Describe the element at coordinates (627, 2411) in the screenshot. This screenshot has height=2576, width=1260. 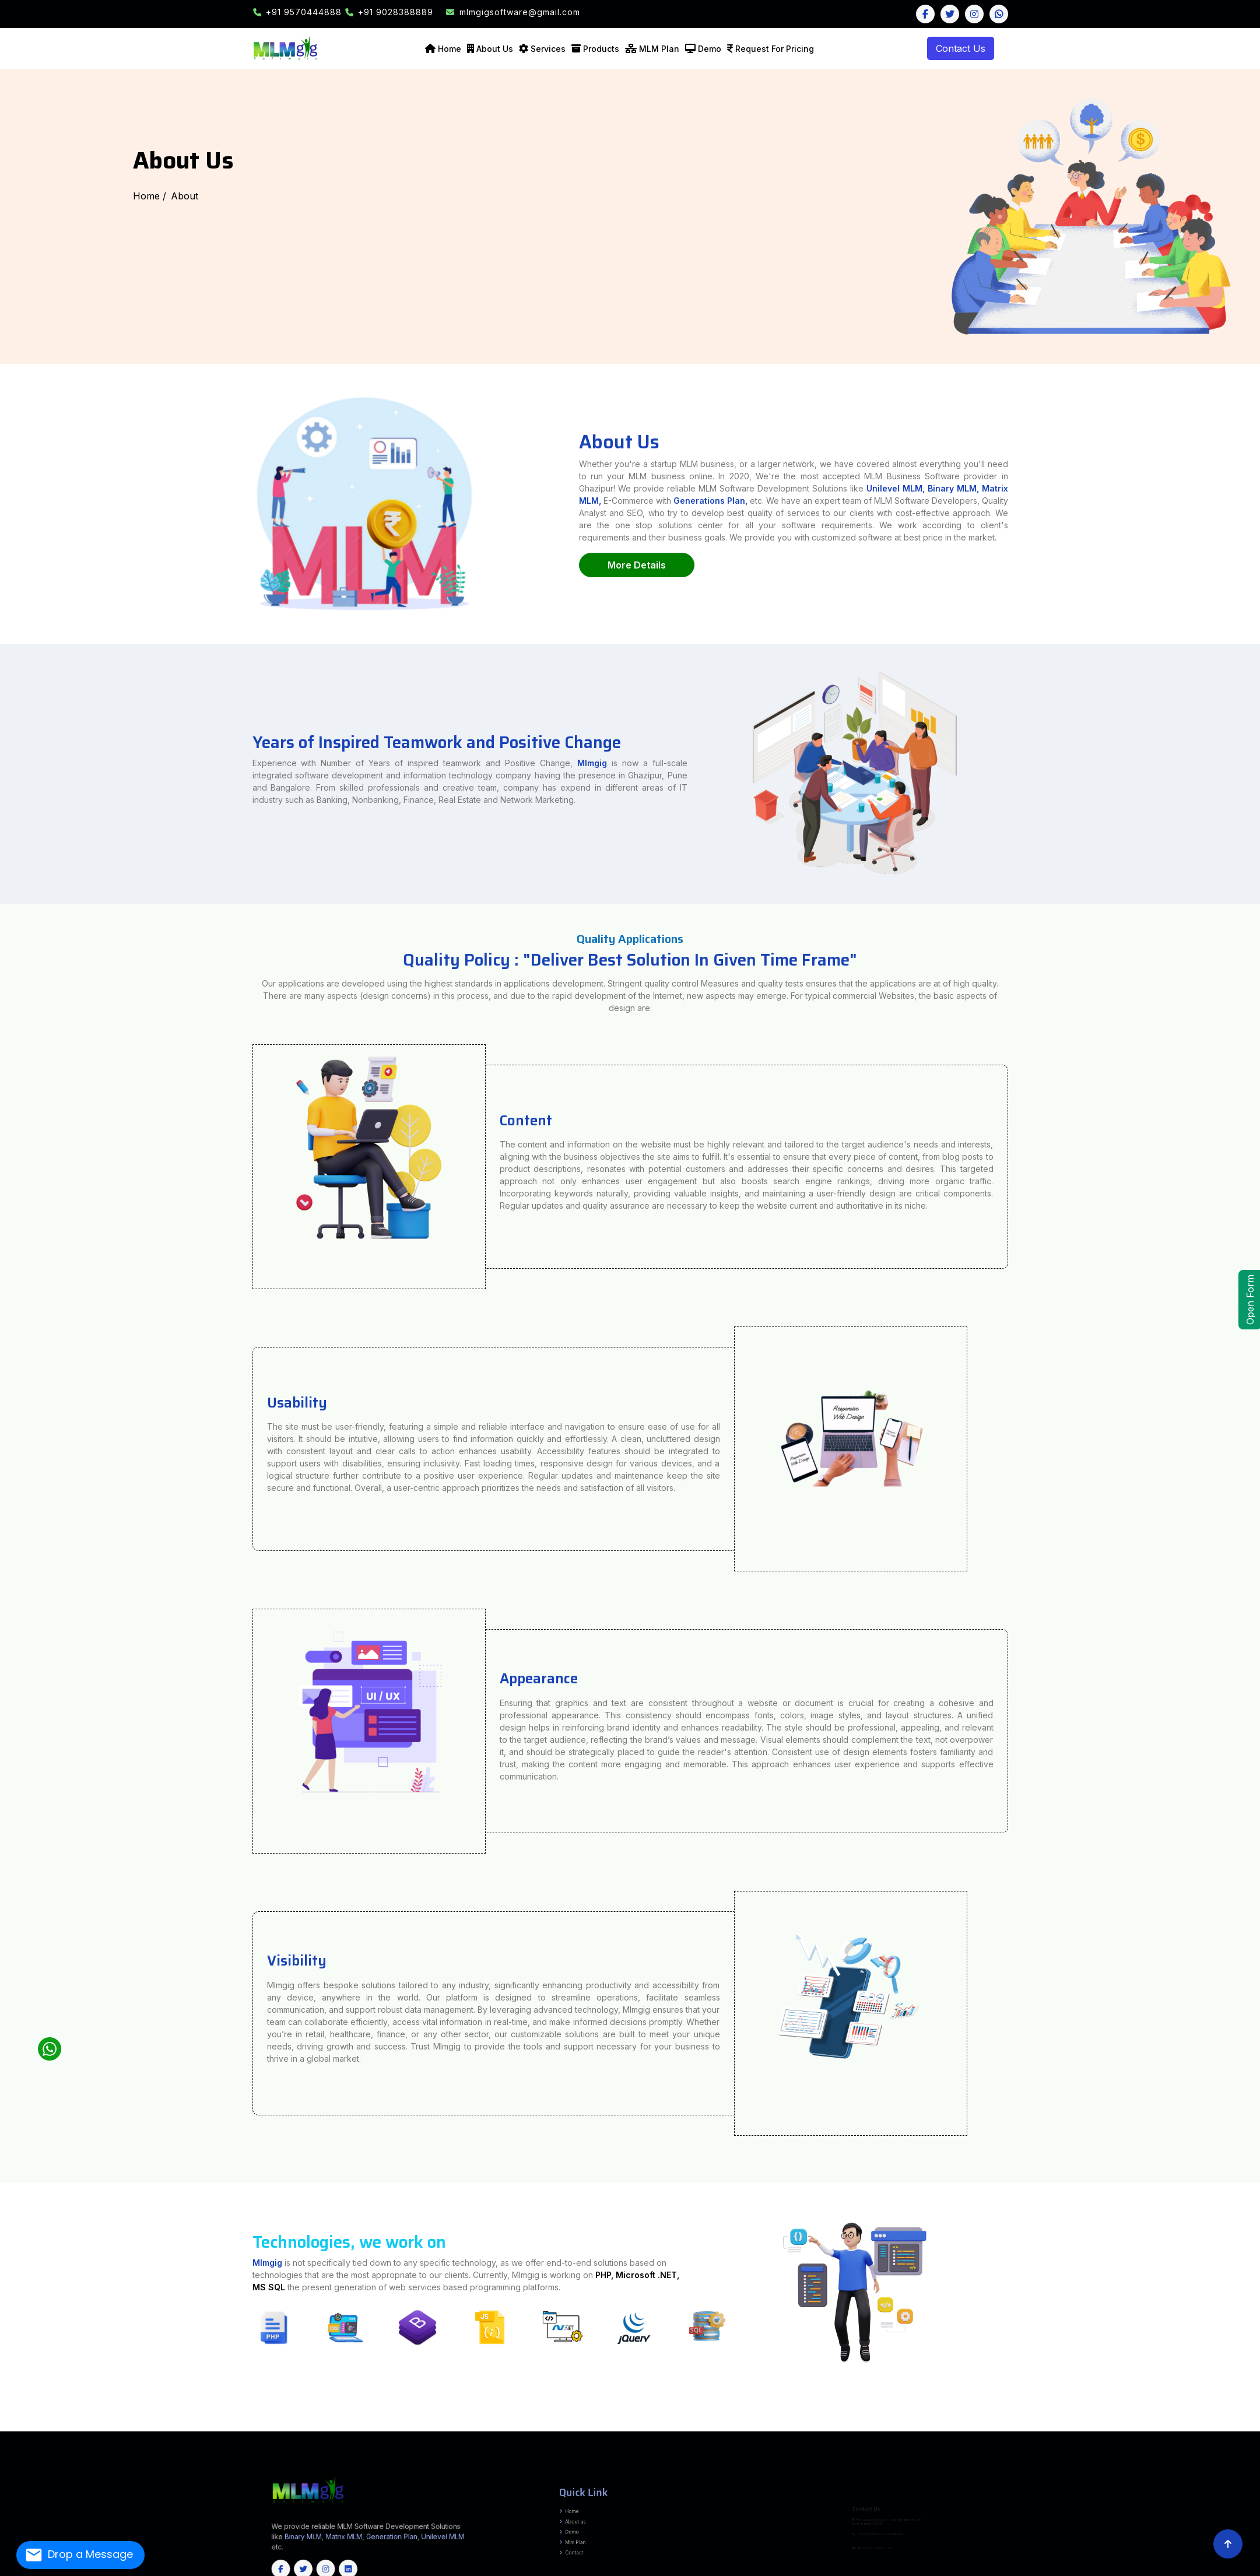
I see `Sahebpur Kamal` at that location.